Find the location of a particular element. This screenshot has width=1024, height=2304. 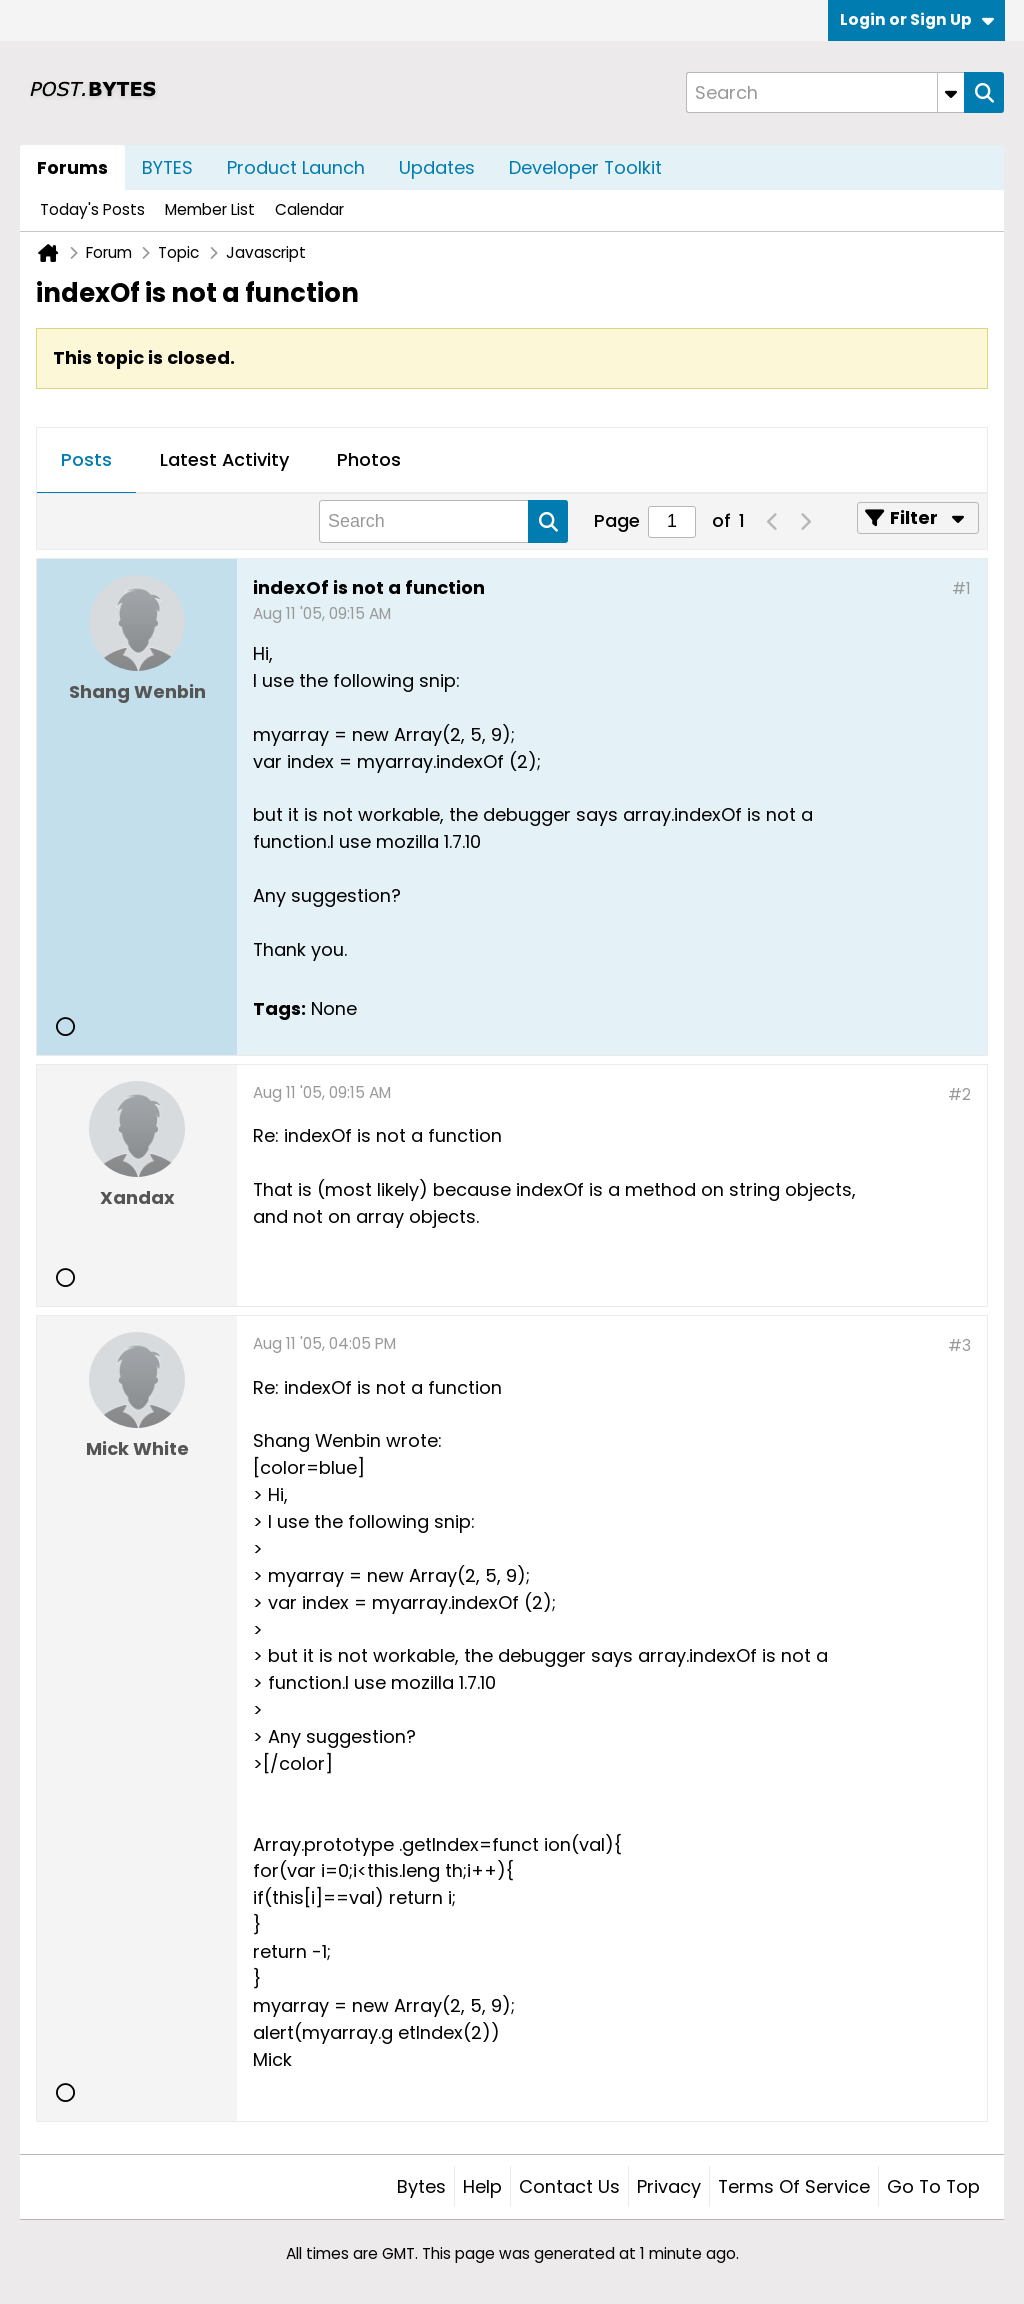

Privacy is located at coordinates (669, 2186).